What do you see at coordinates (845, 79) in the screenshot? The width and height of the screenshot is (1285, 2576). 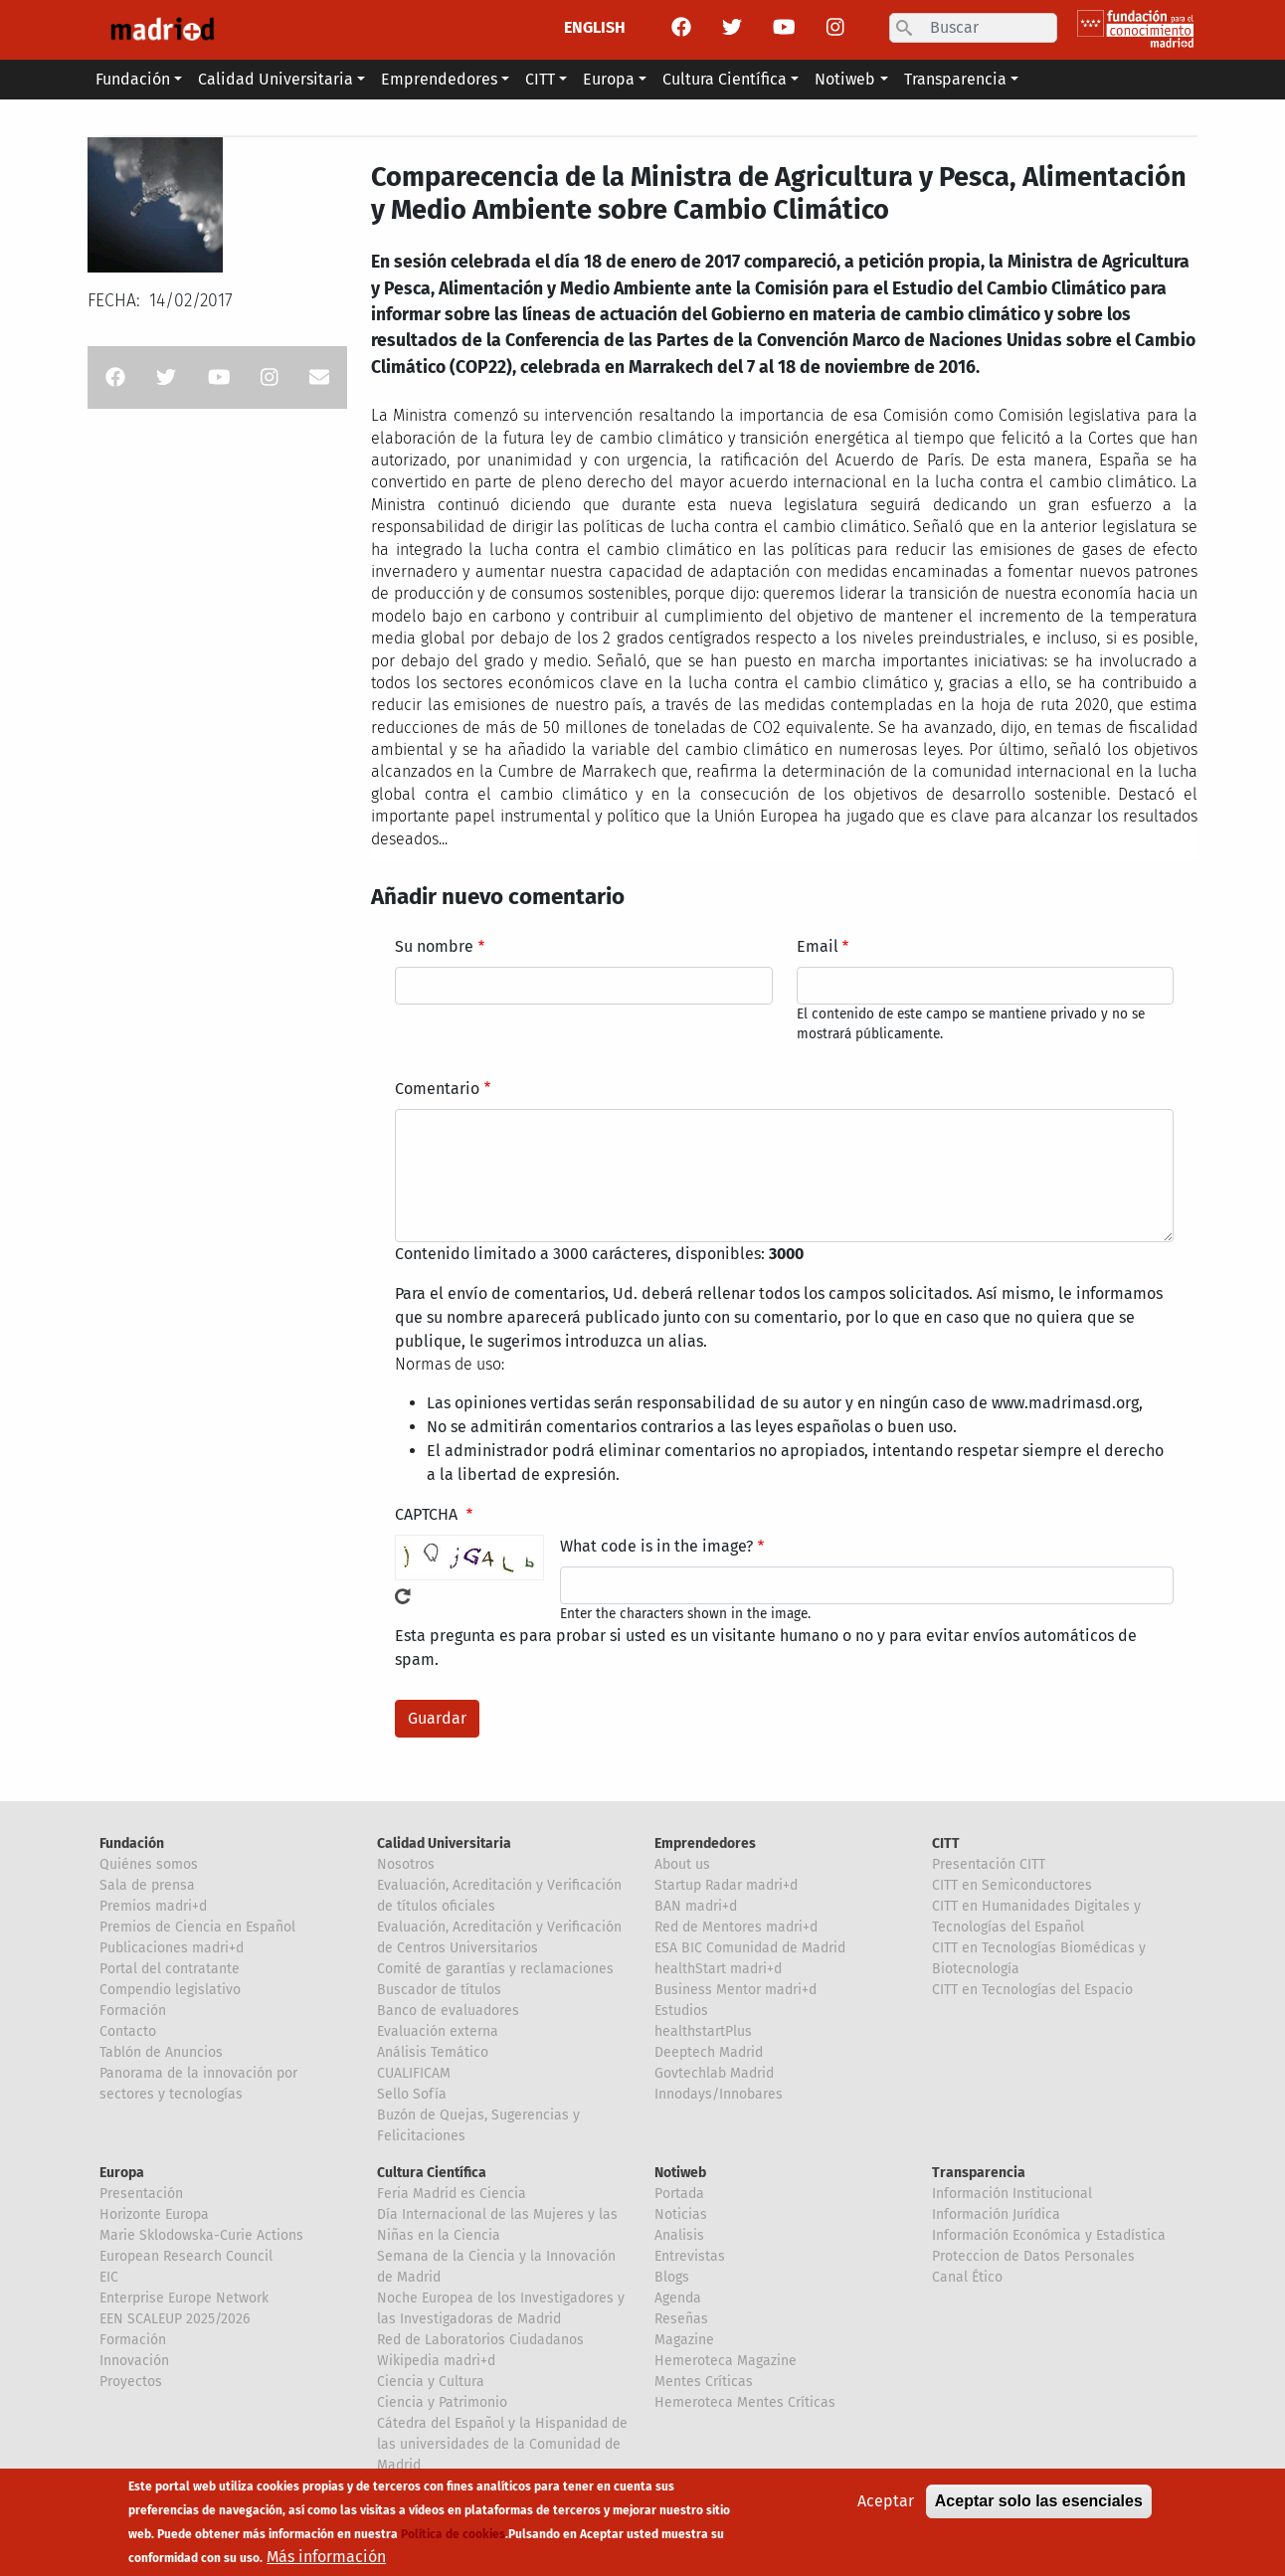 I see `Notiweb [button]` at bounding box center [845, 79].